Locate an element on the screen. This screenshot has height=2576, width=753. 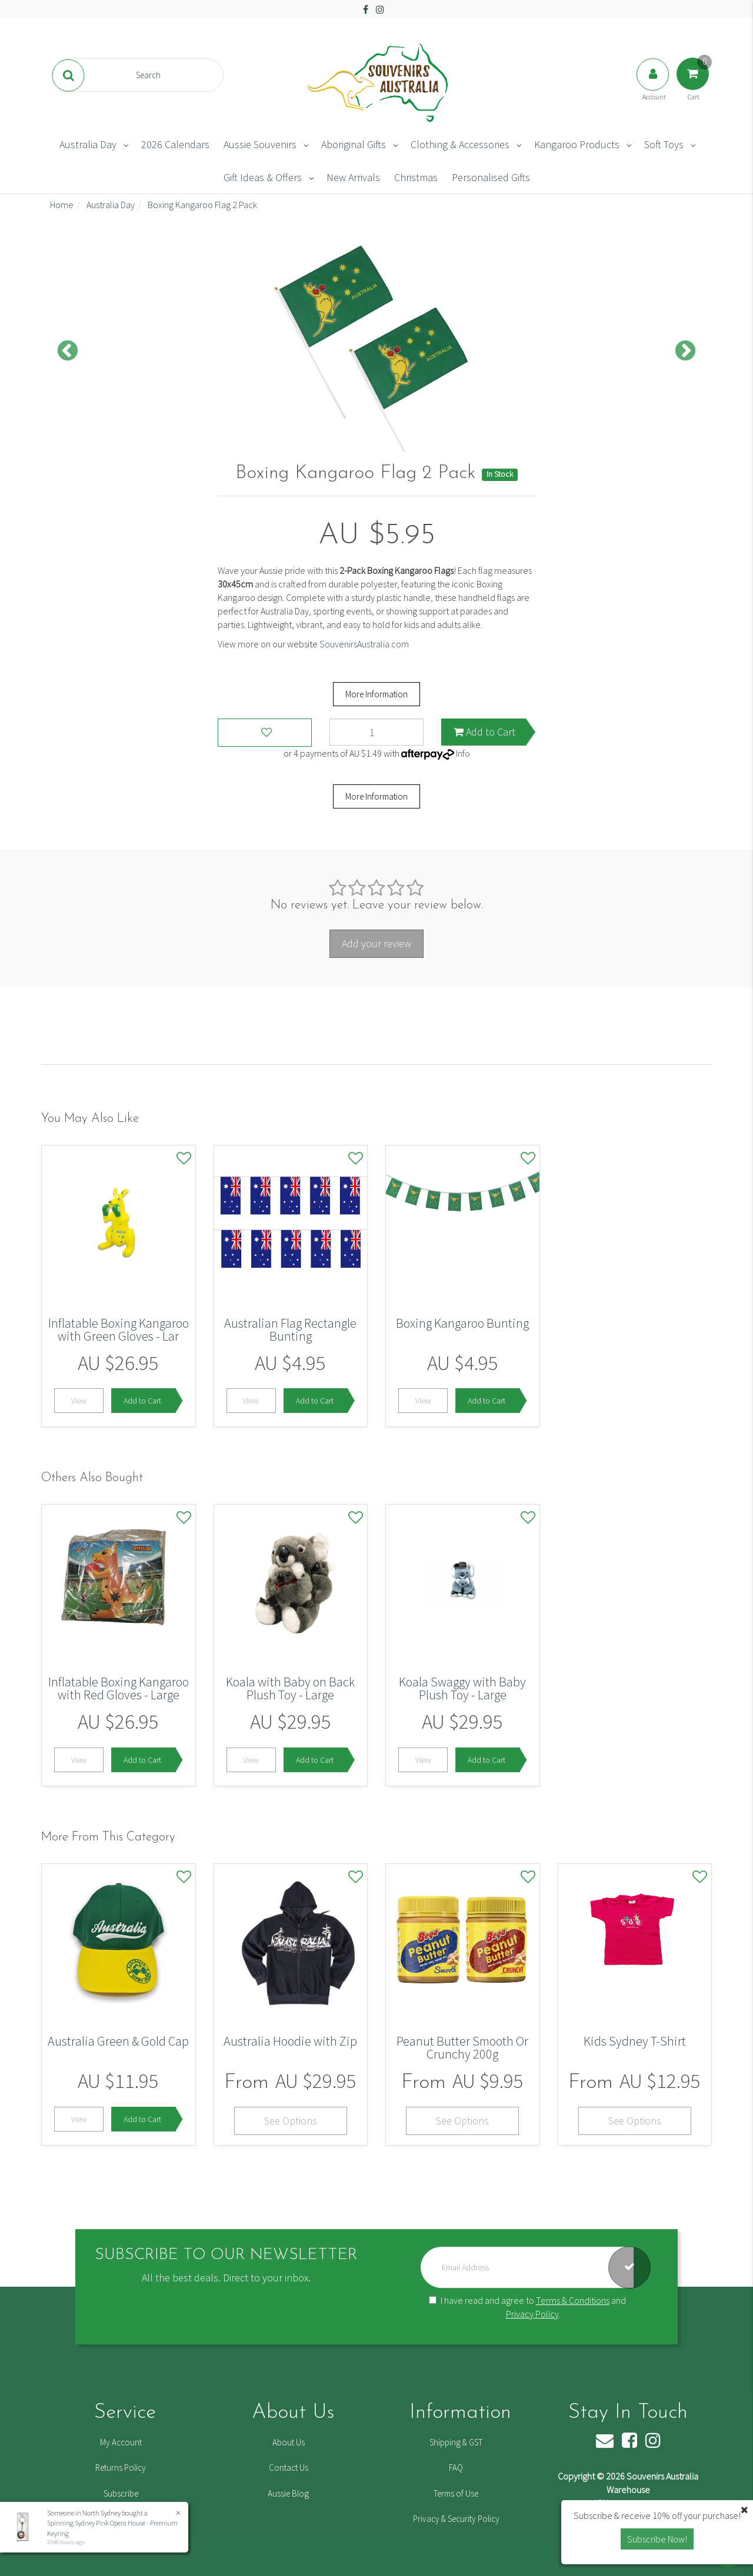
SouvenirsAustralia.com is located at coordinates (364, 644).